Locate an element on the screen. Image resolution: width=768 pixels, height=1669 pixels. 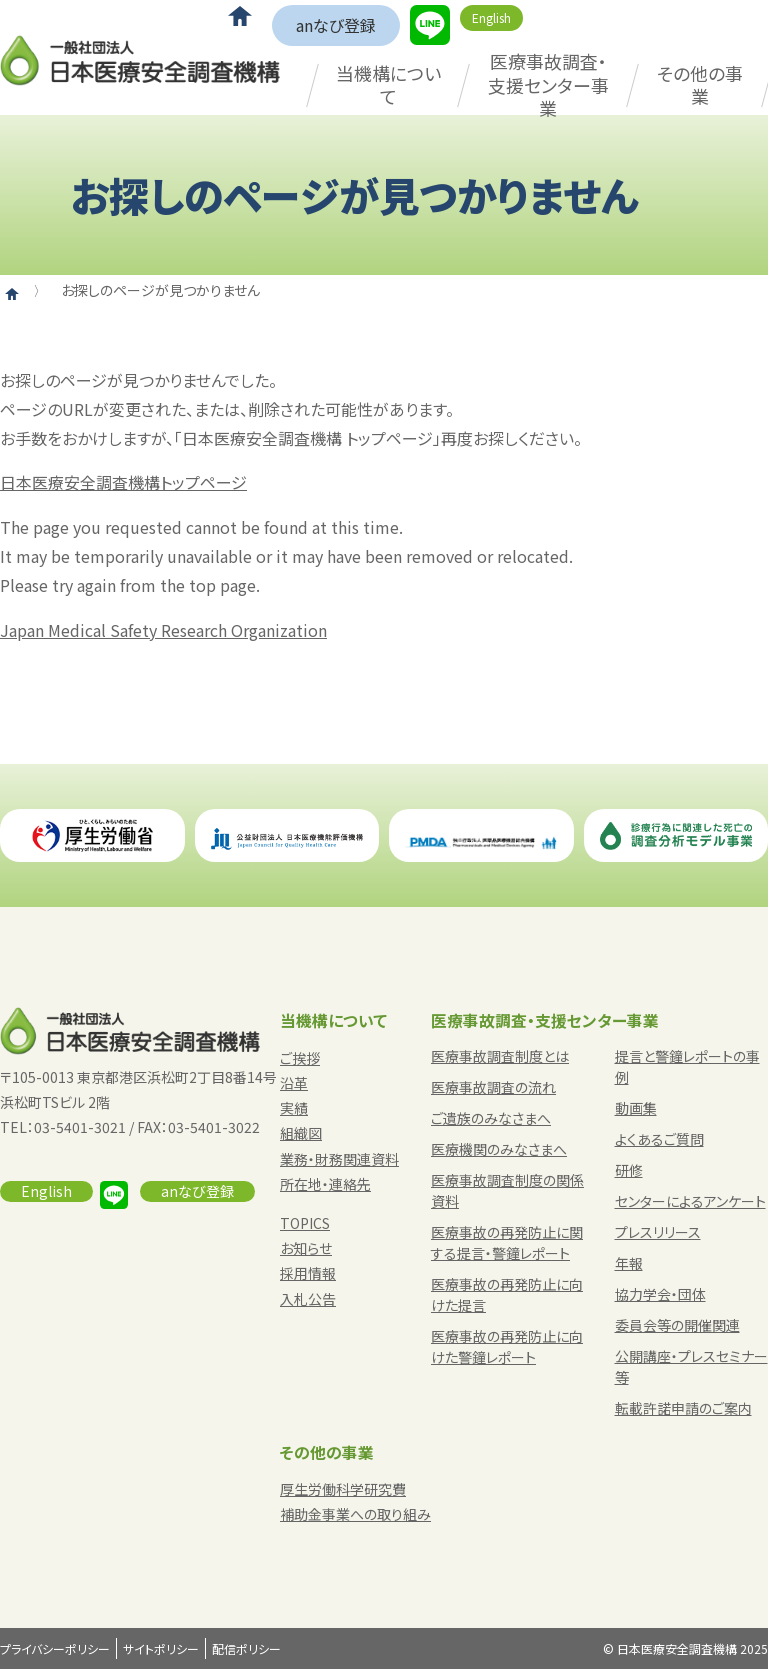
研修 is located at coordinates (629, 1170).